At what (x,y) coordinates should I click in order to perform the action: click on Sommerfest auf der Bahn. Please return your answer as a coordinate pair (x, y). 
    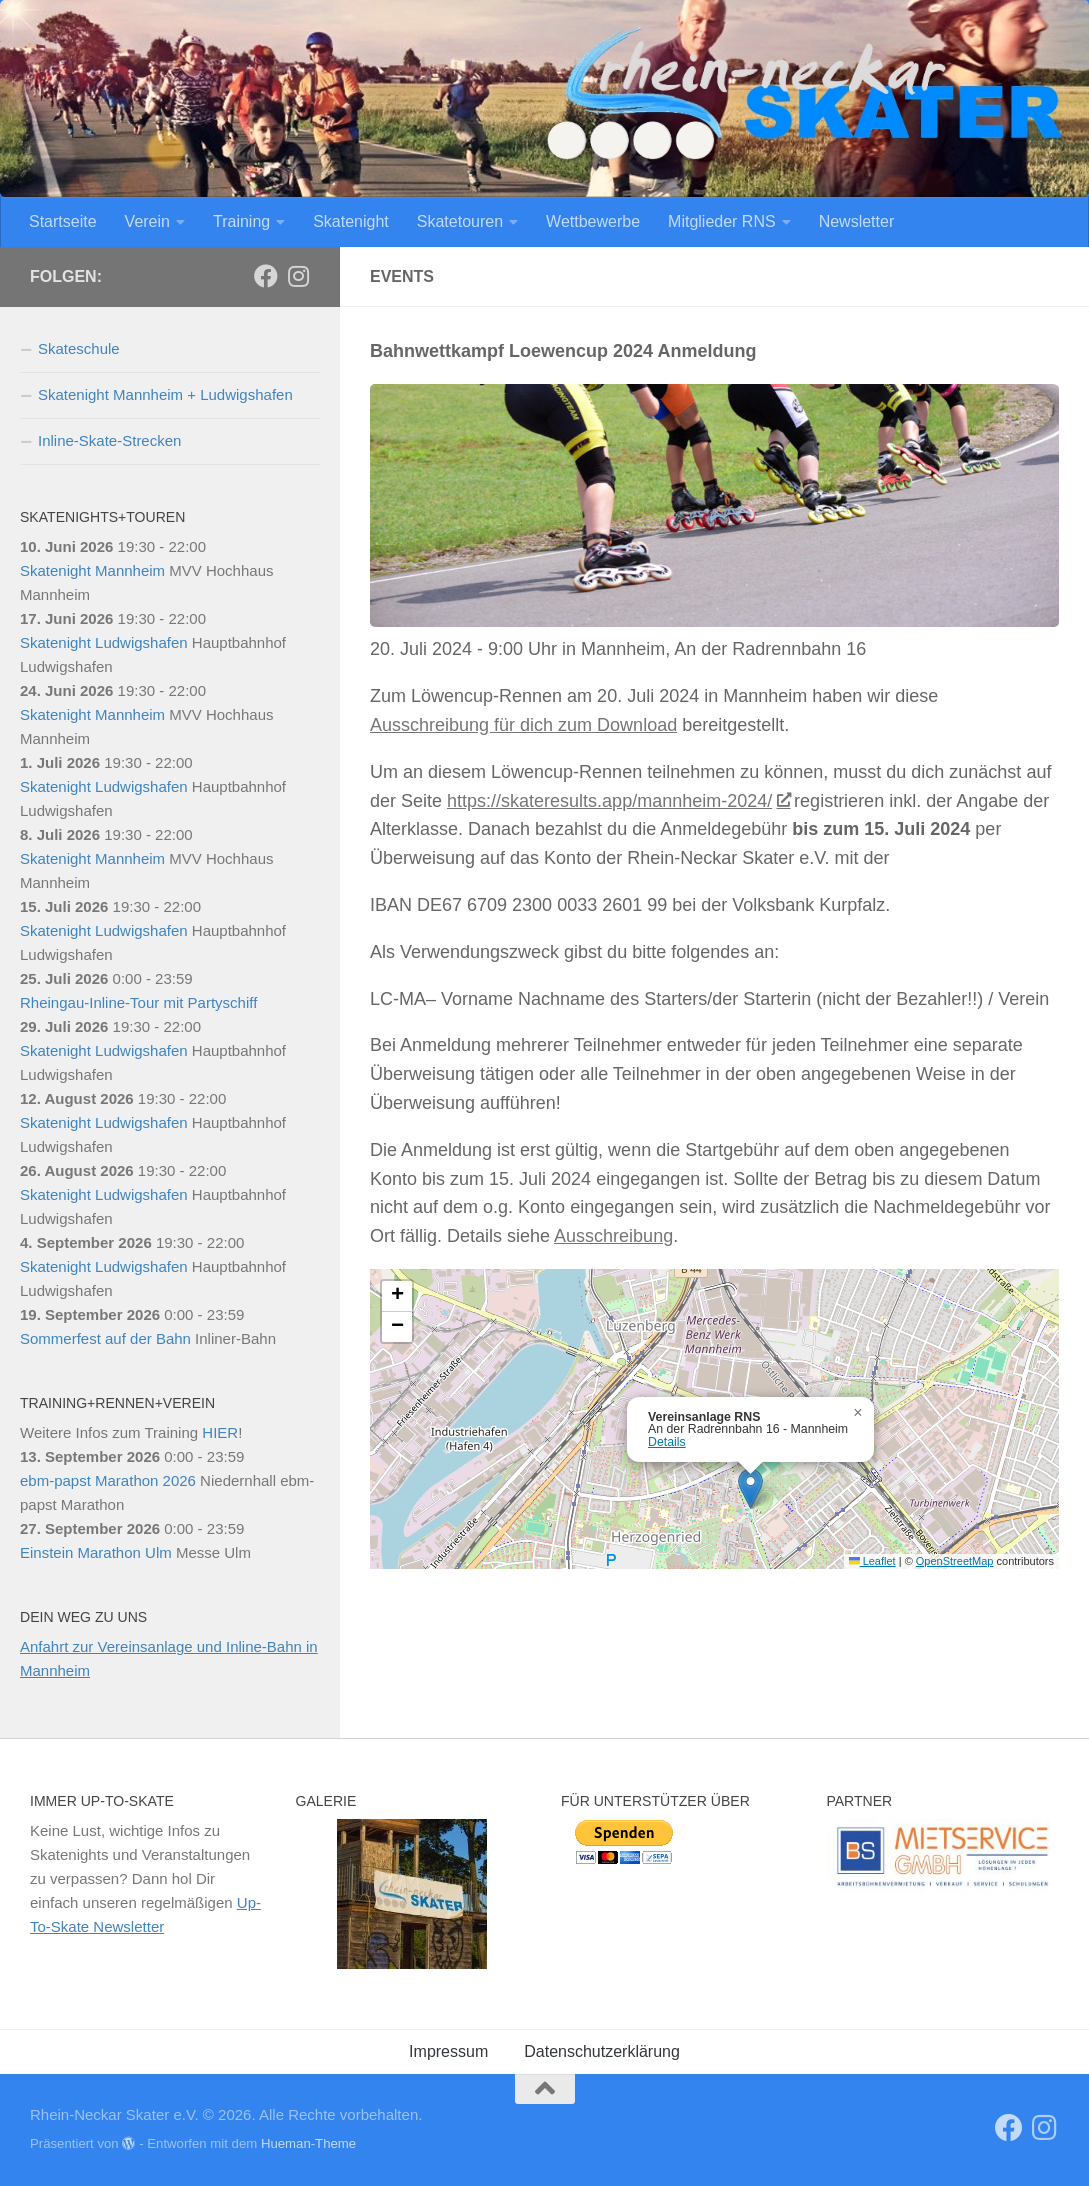
    Looking at the image, I should click on (105, 1338).